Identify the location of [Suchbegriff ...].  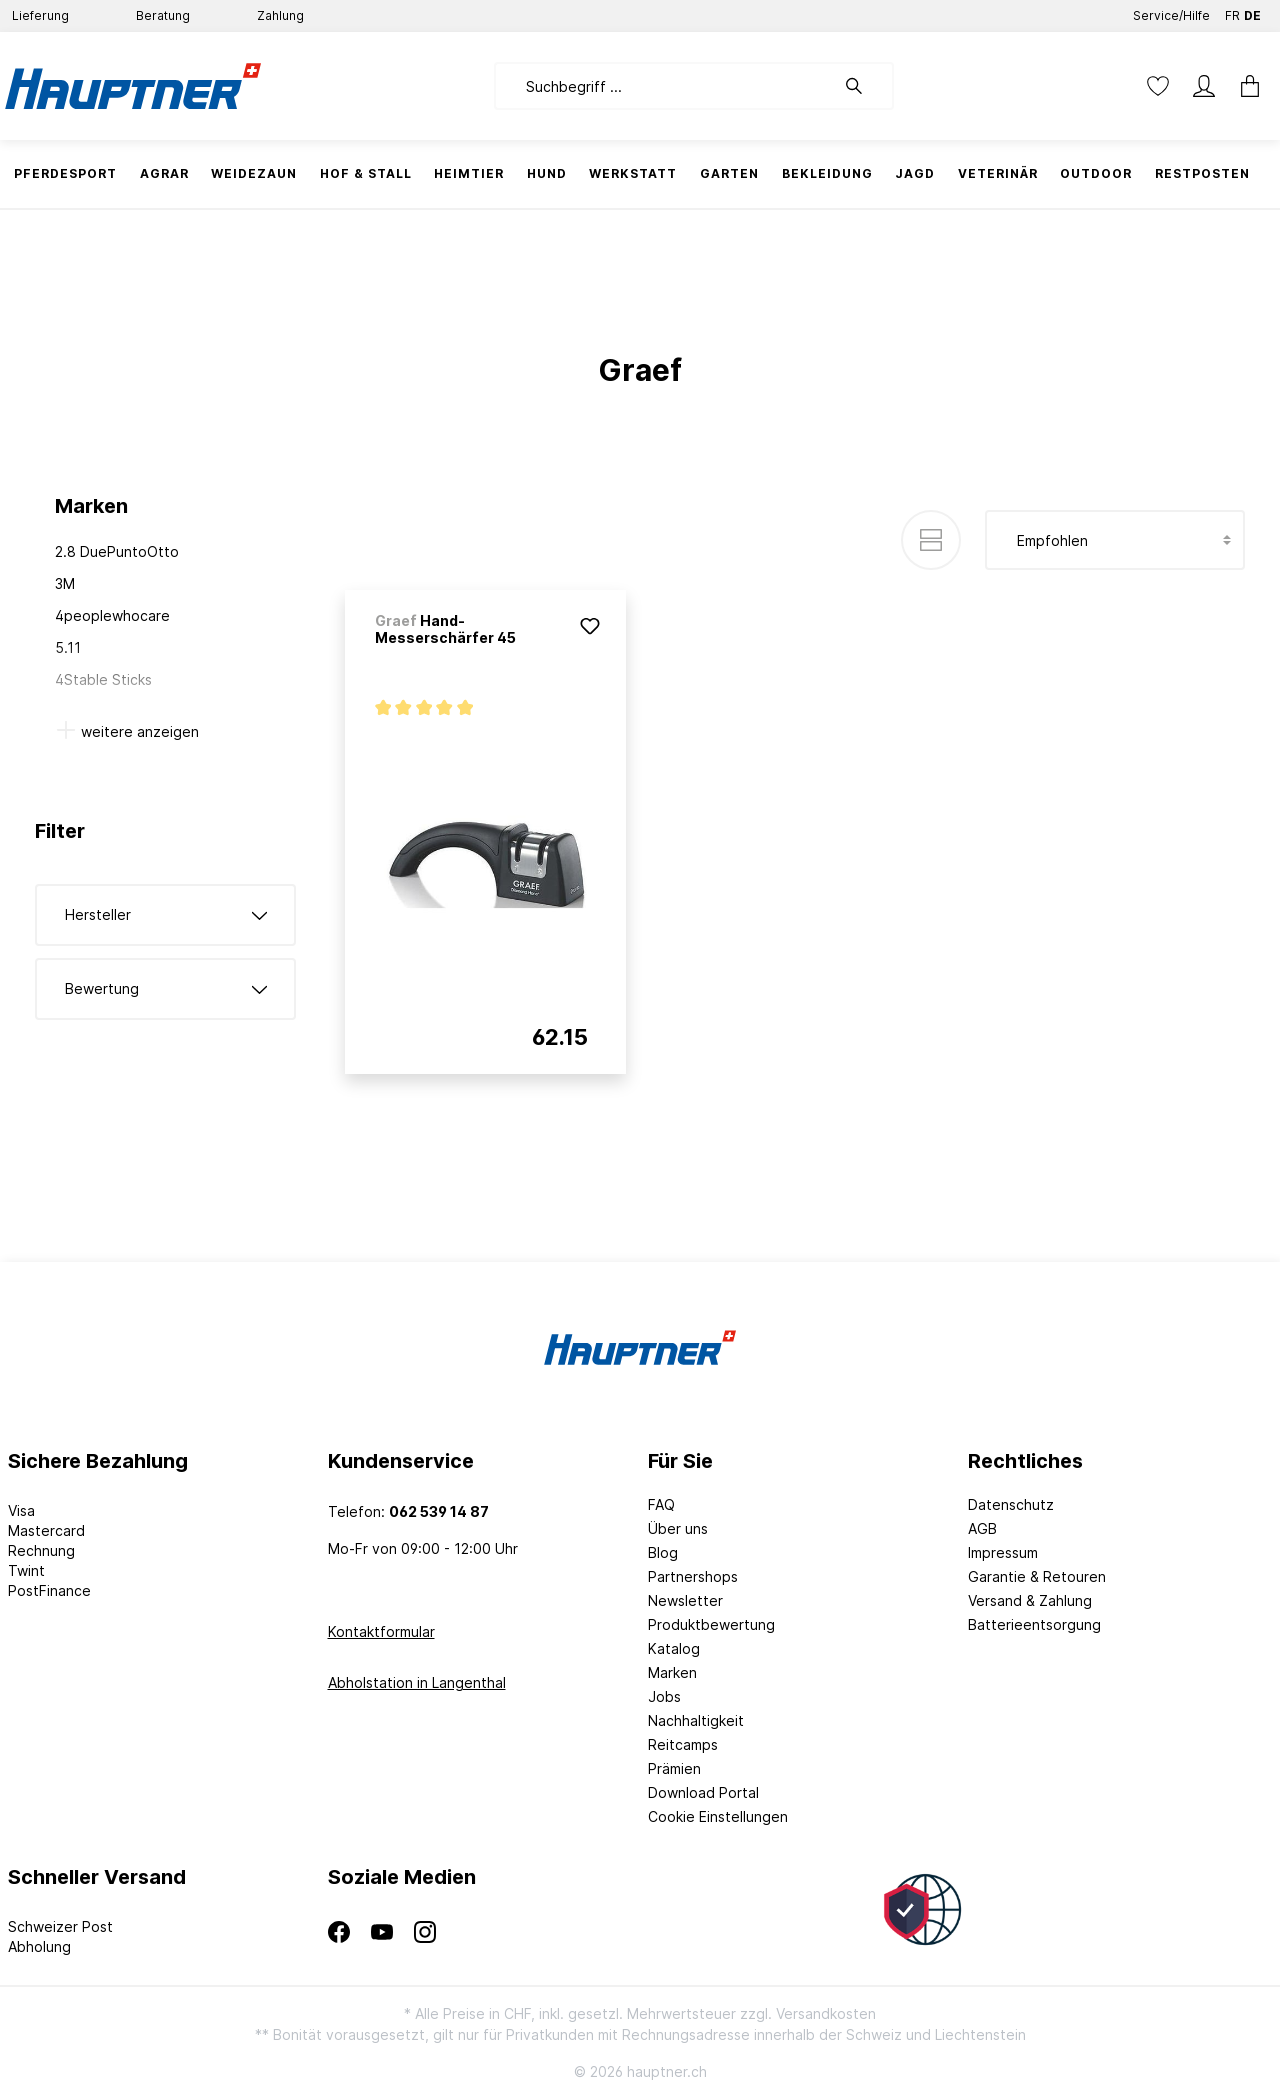
(664, 86).